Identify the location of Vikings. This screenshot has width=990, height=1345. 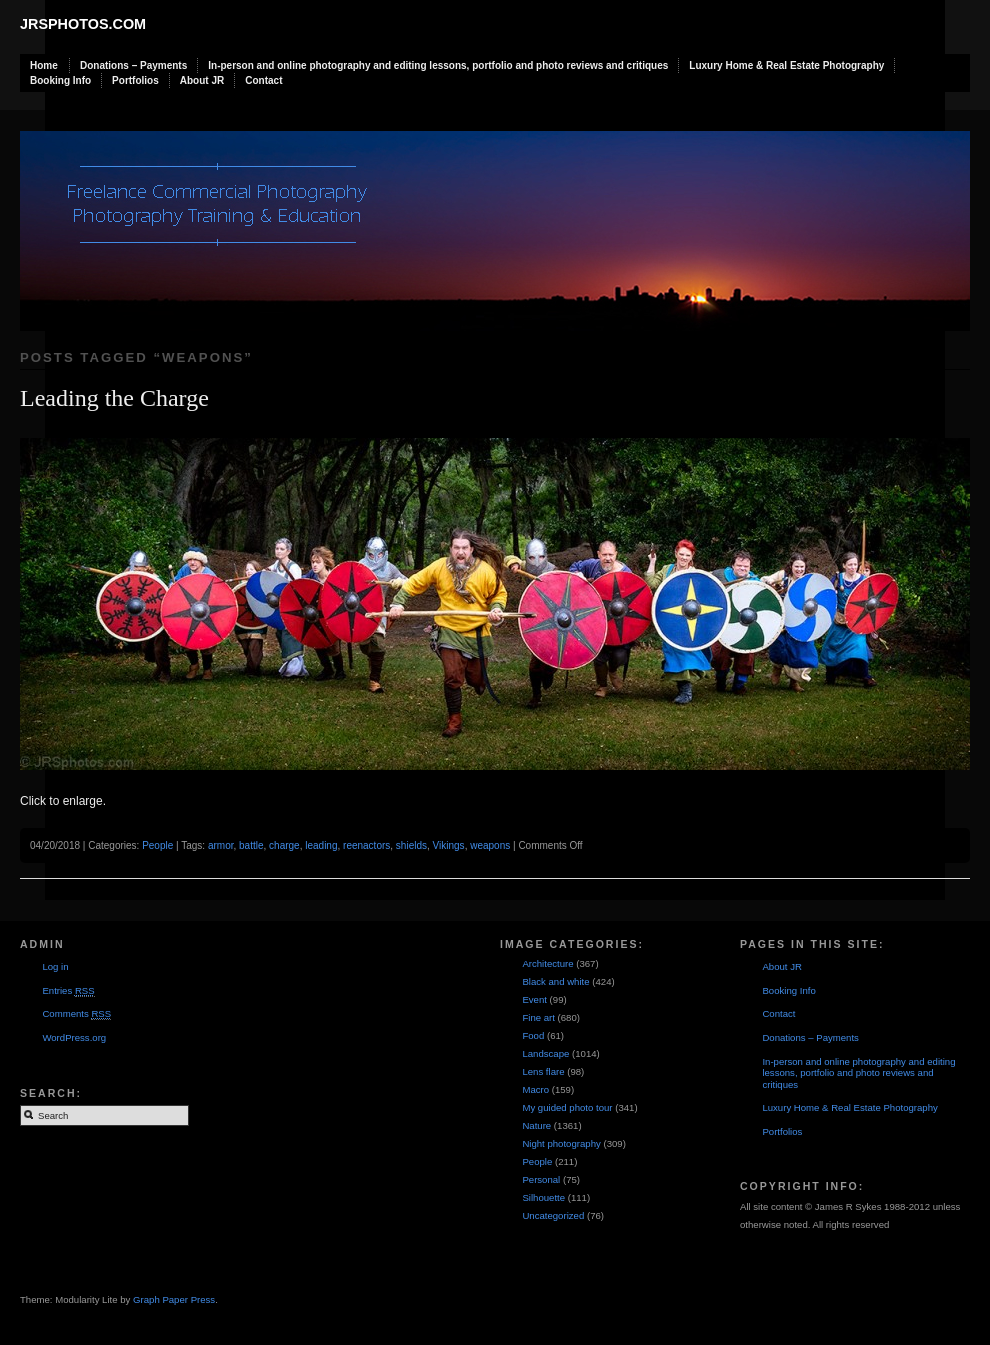
(449, 845).